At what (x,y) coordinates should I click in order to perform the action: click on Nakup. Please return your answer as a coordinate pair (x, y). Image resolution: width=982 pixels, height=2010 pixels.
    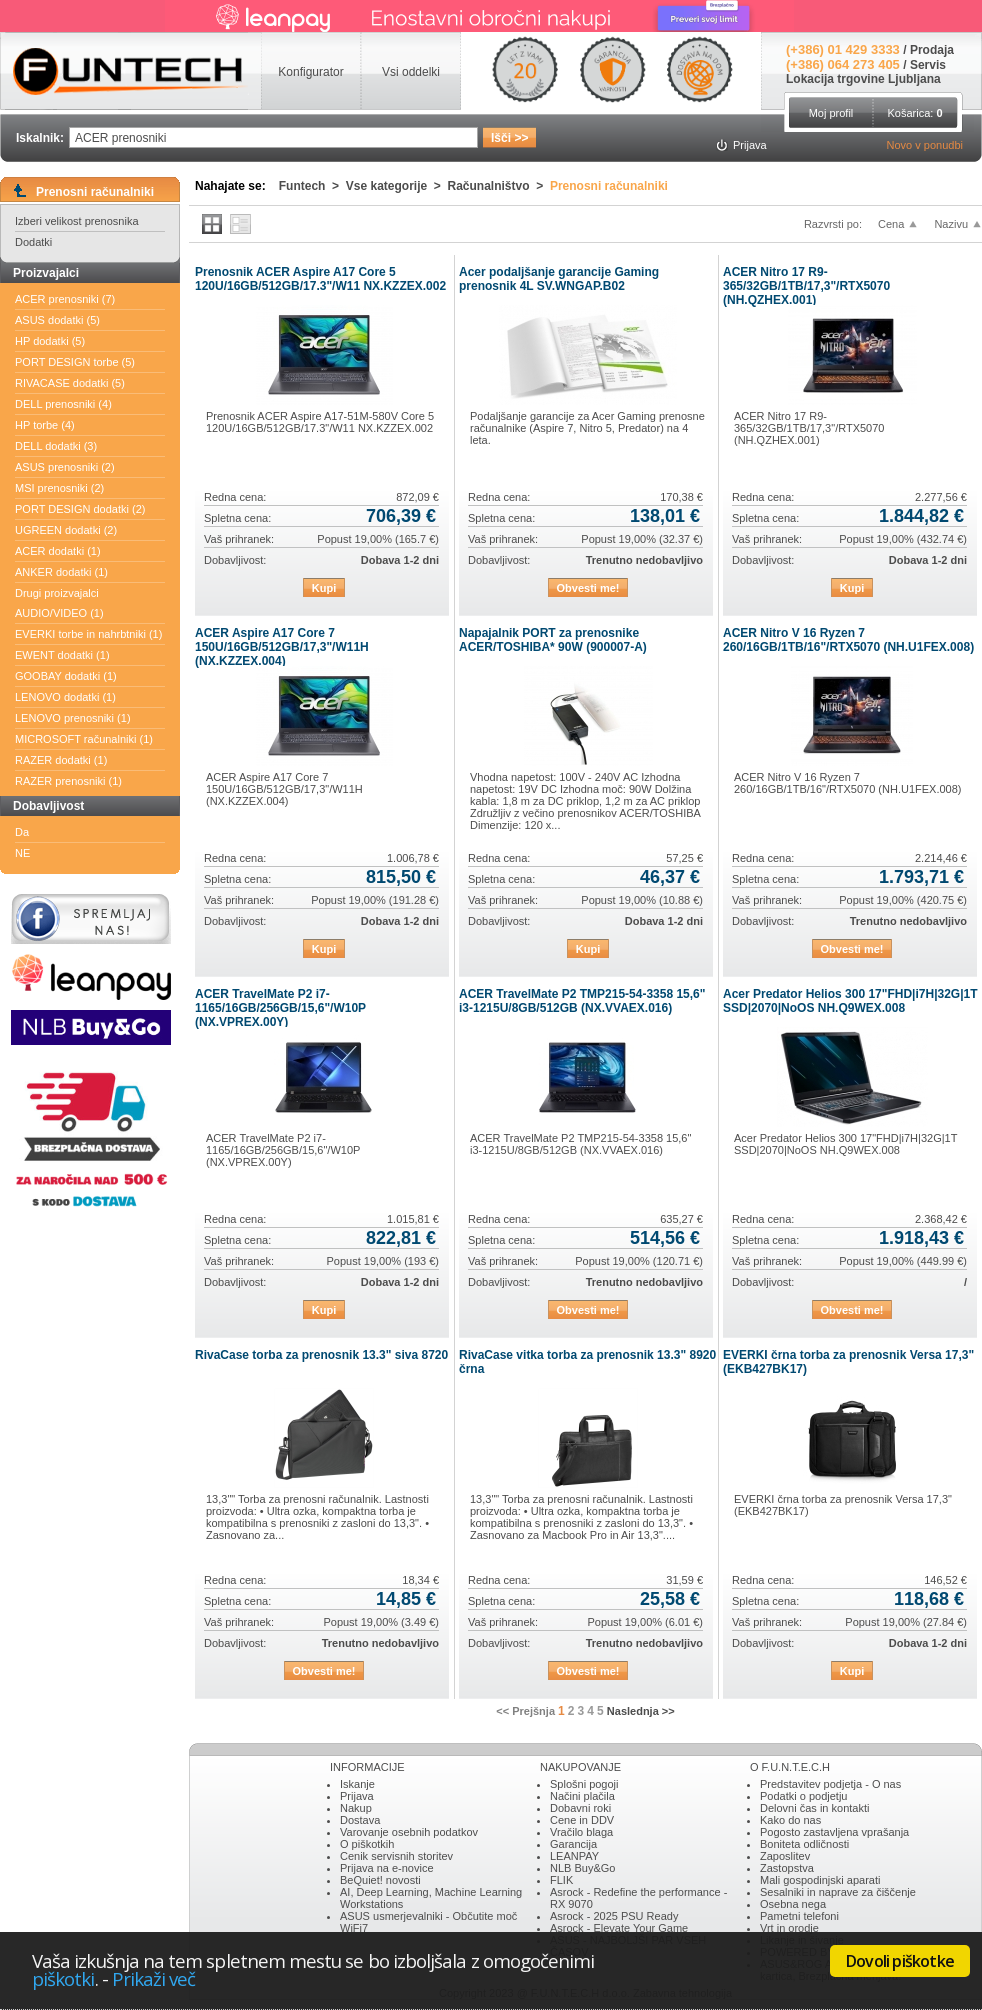
    Looking at the image, I should click on (356, 1808).